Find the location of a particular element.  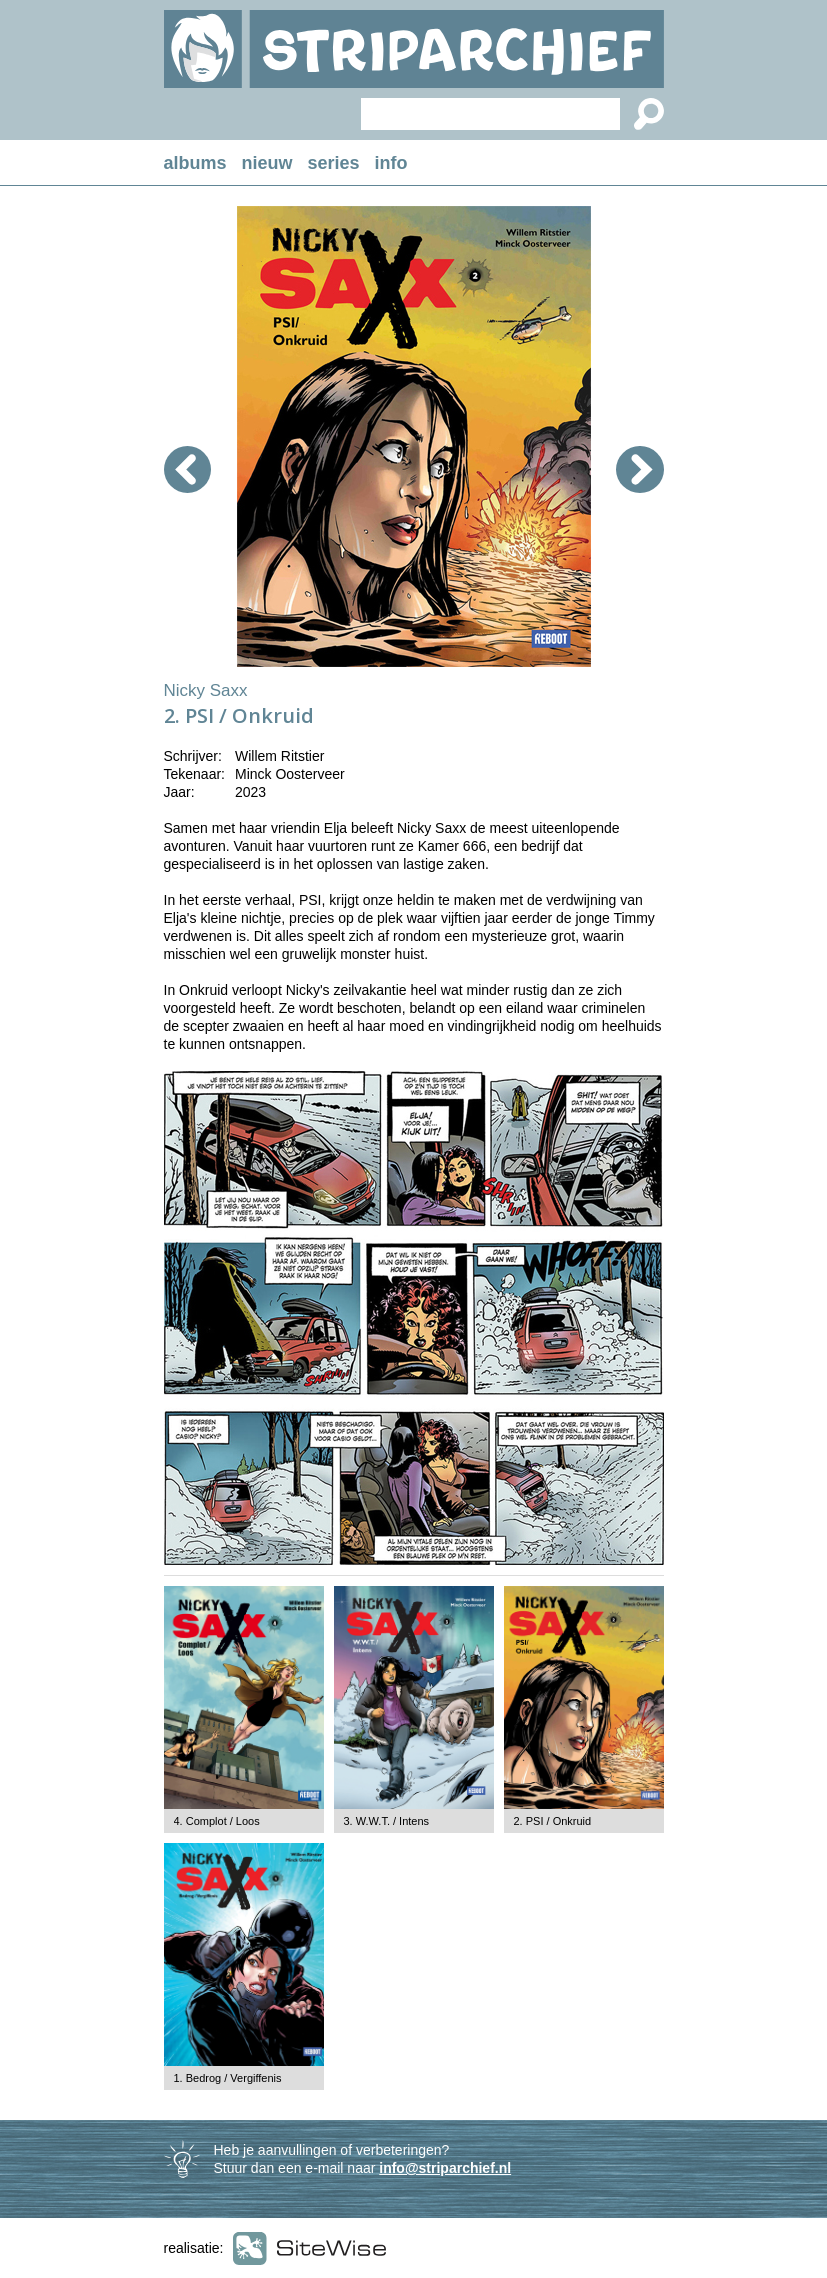

series is located at coordinates (334, 163).